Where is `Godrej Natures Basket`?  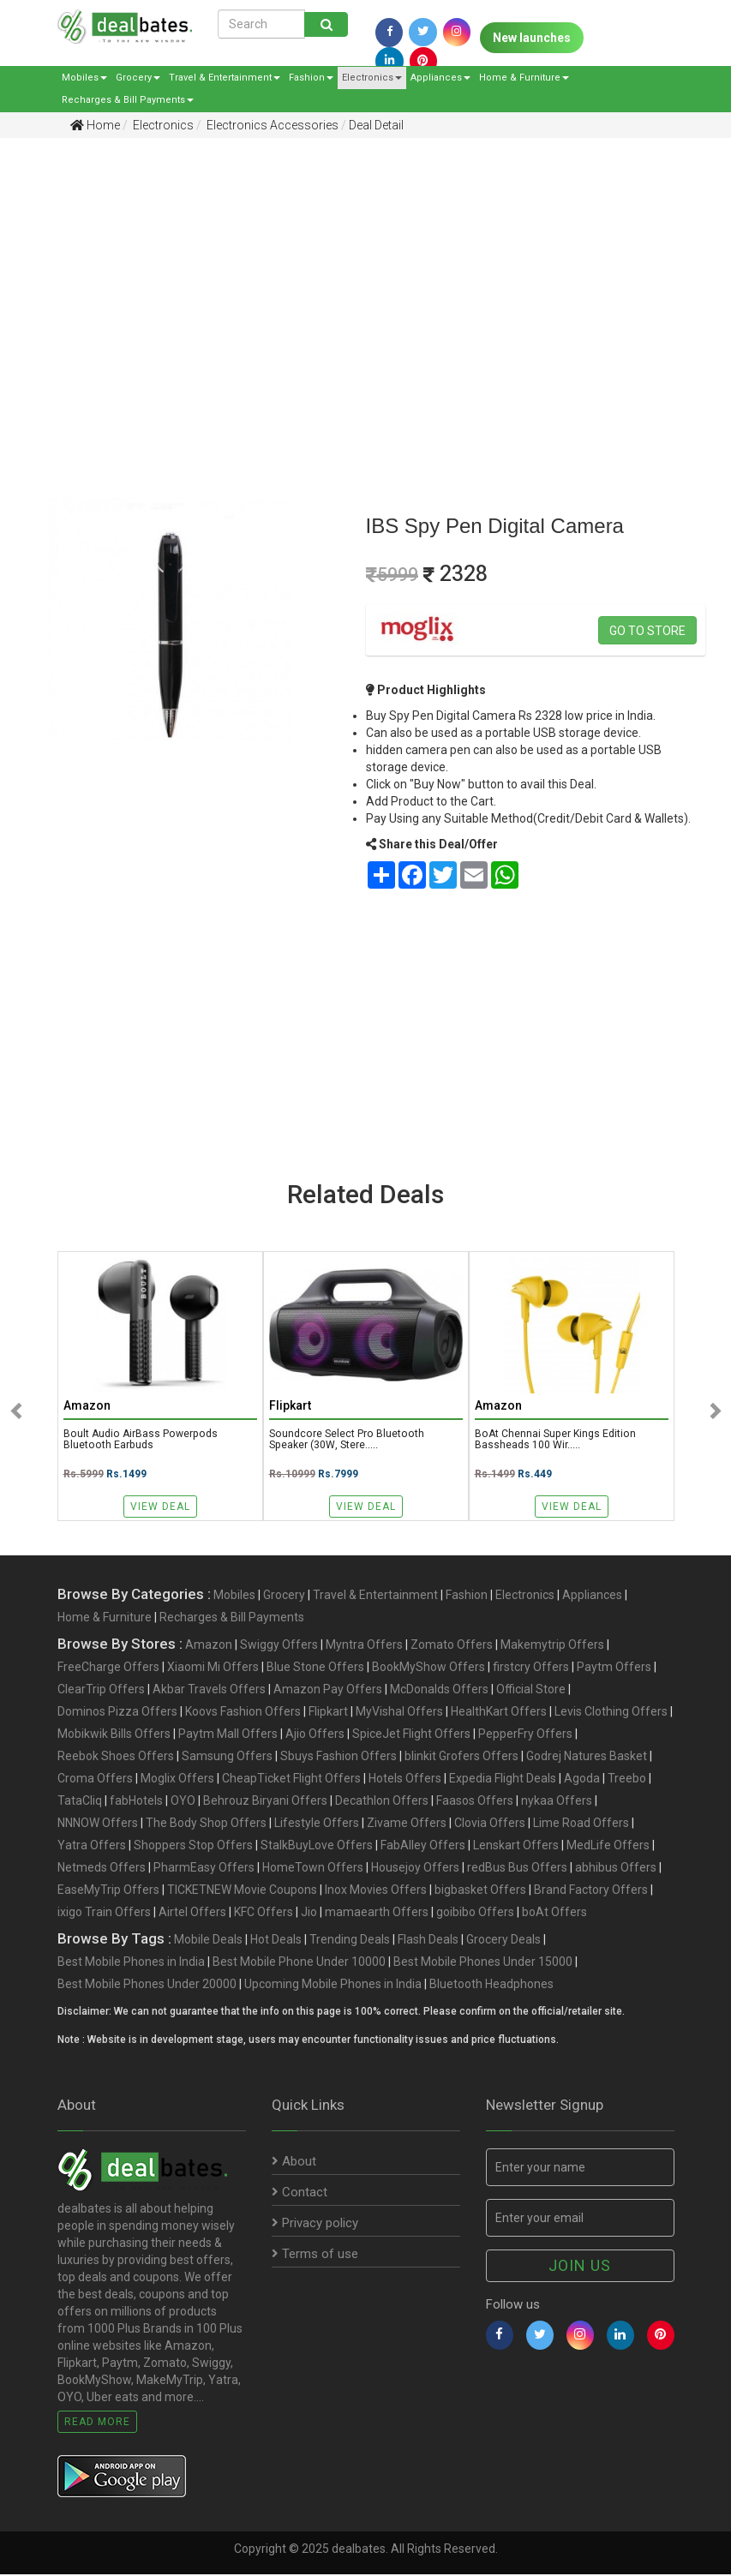
Godrej Natures Basket is located at coordinates (586, 1757).